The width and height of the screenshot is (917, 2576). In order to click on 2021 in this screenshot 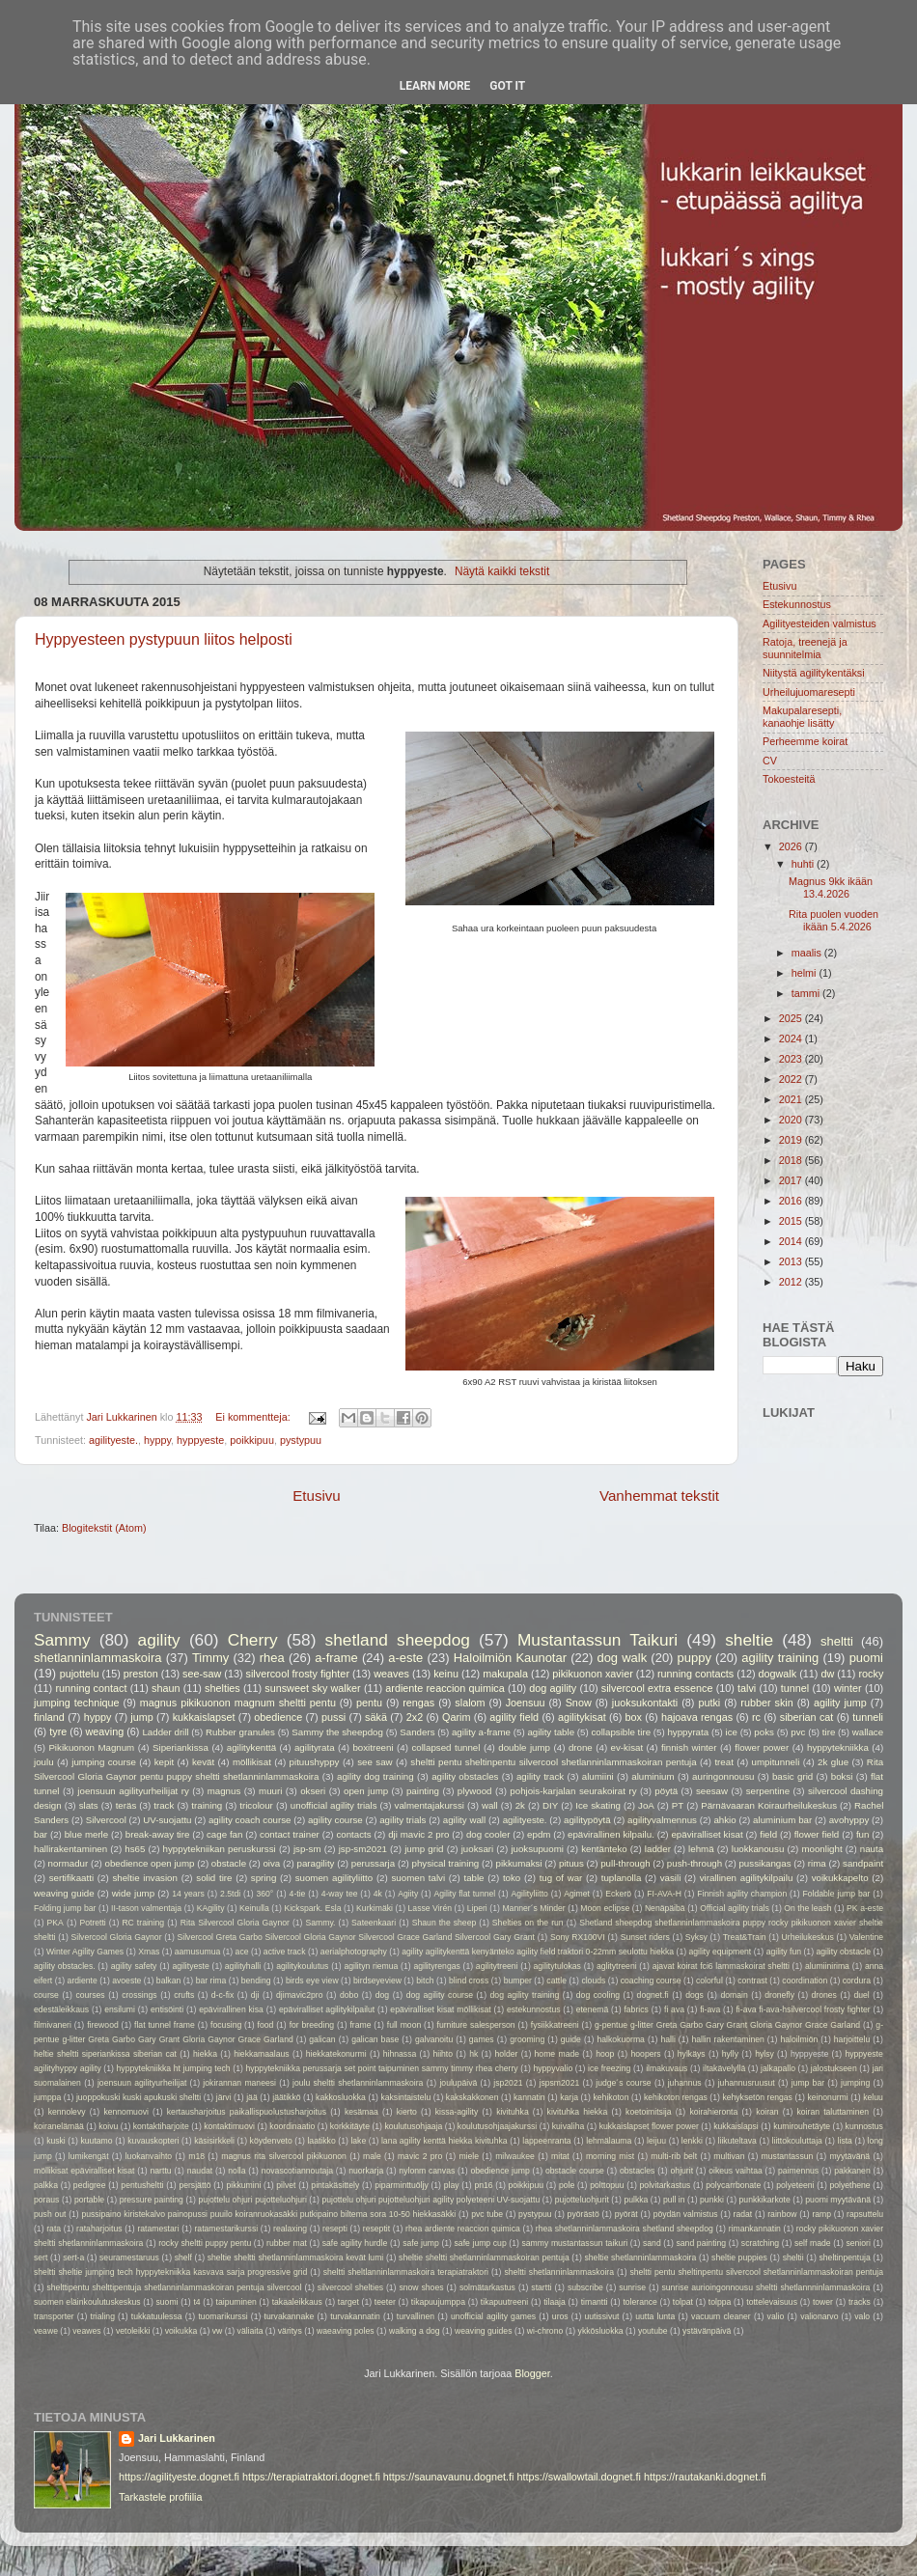, I will do `click(792, 1099)`.